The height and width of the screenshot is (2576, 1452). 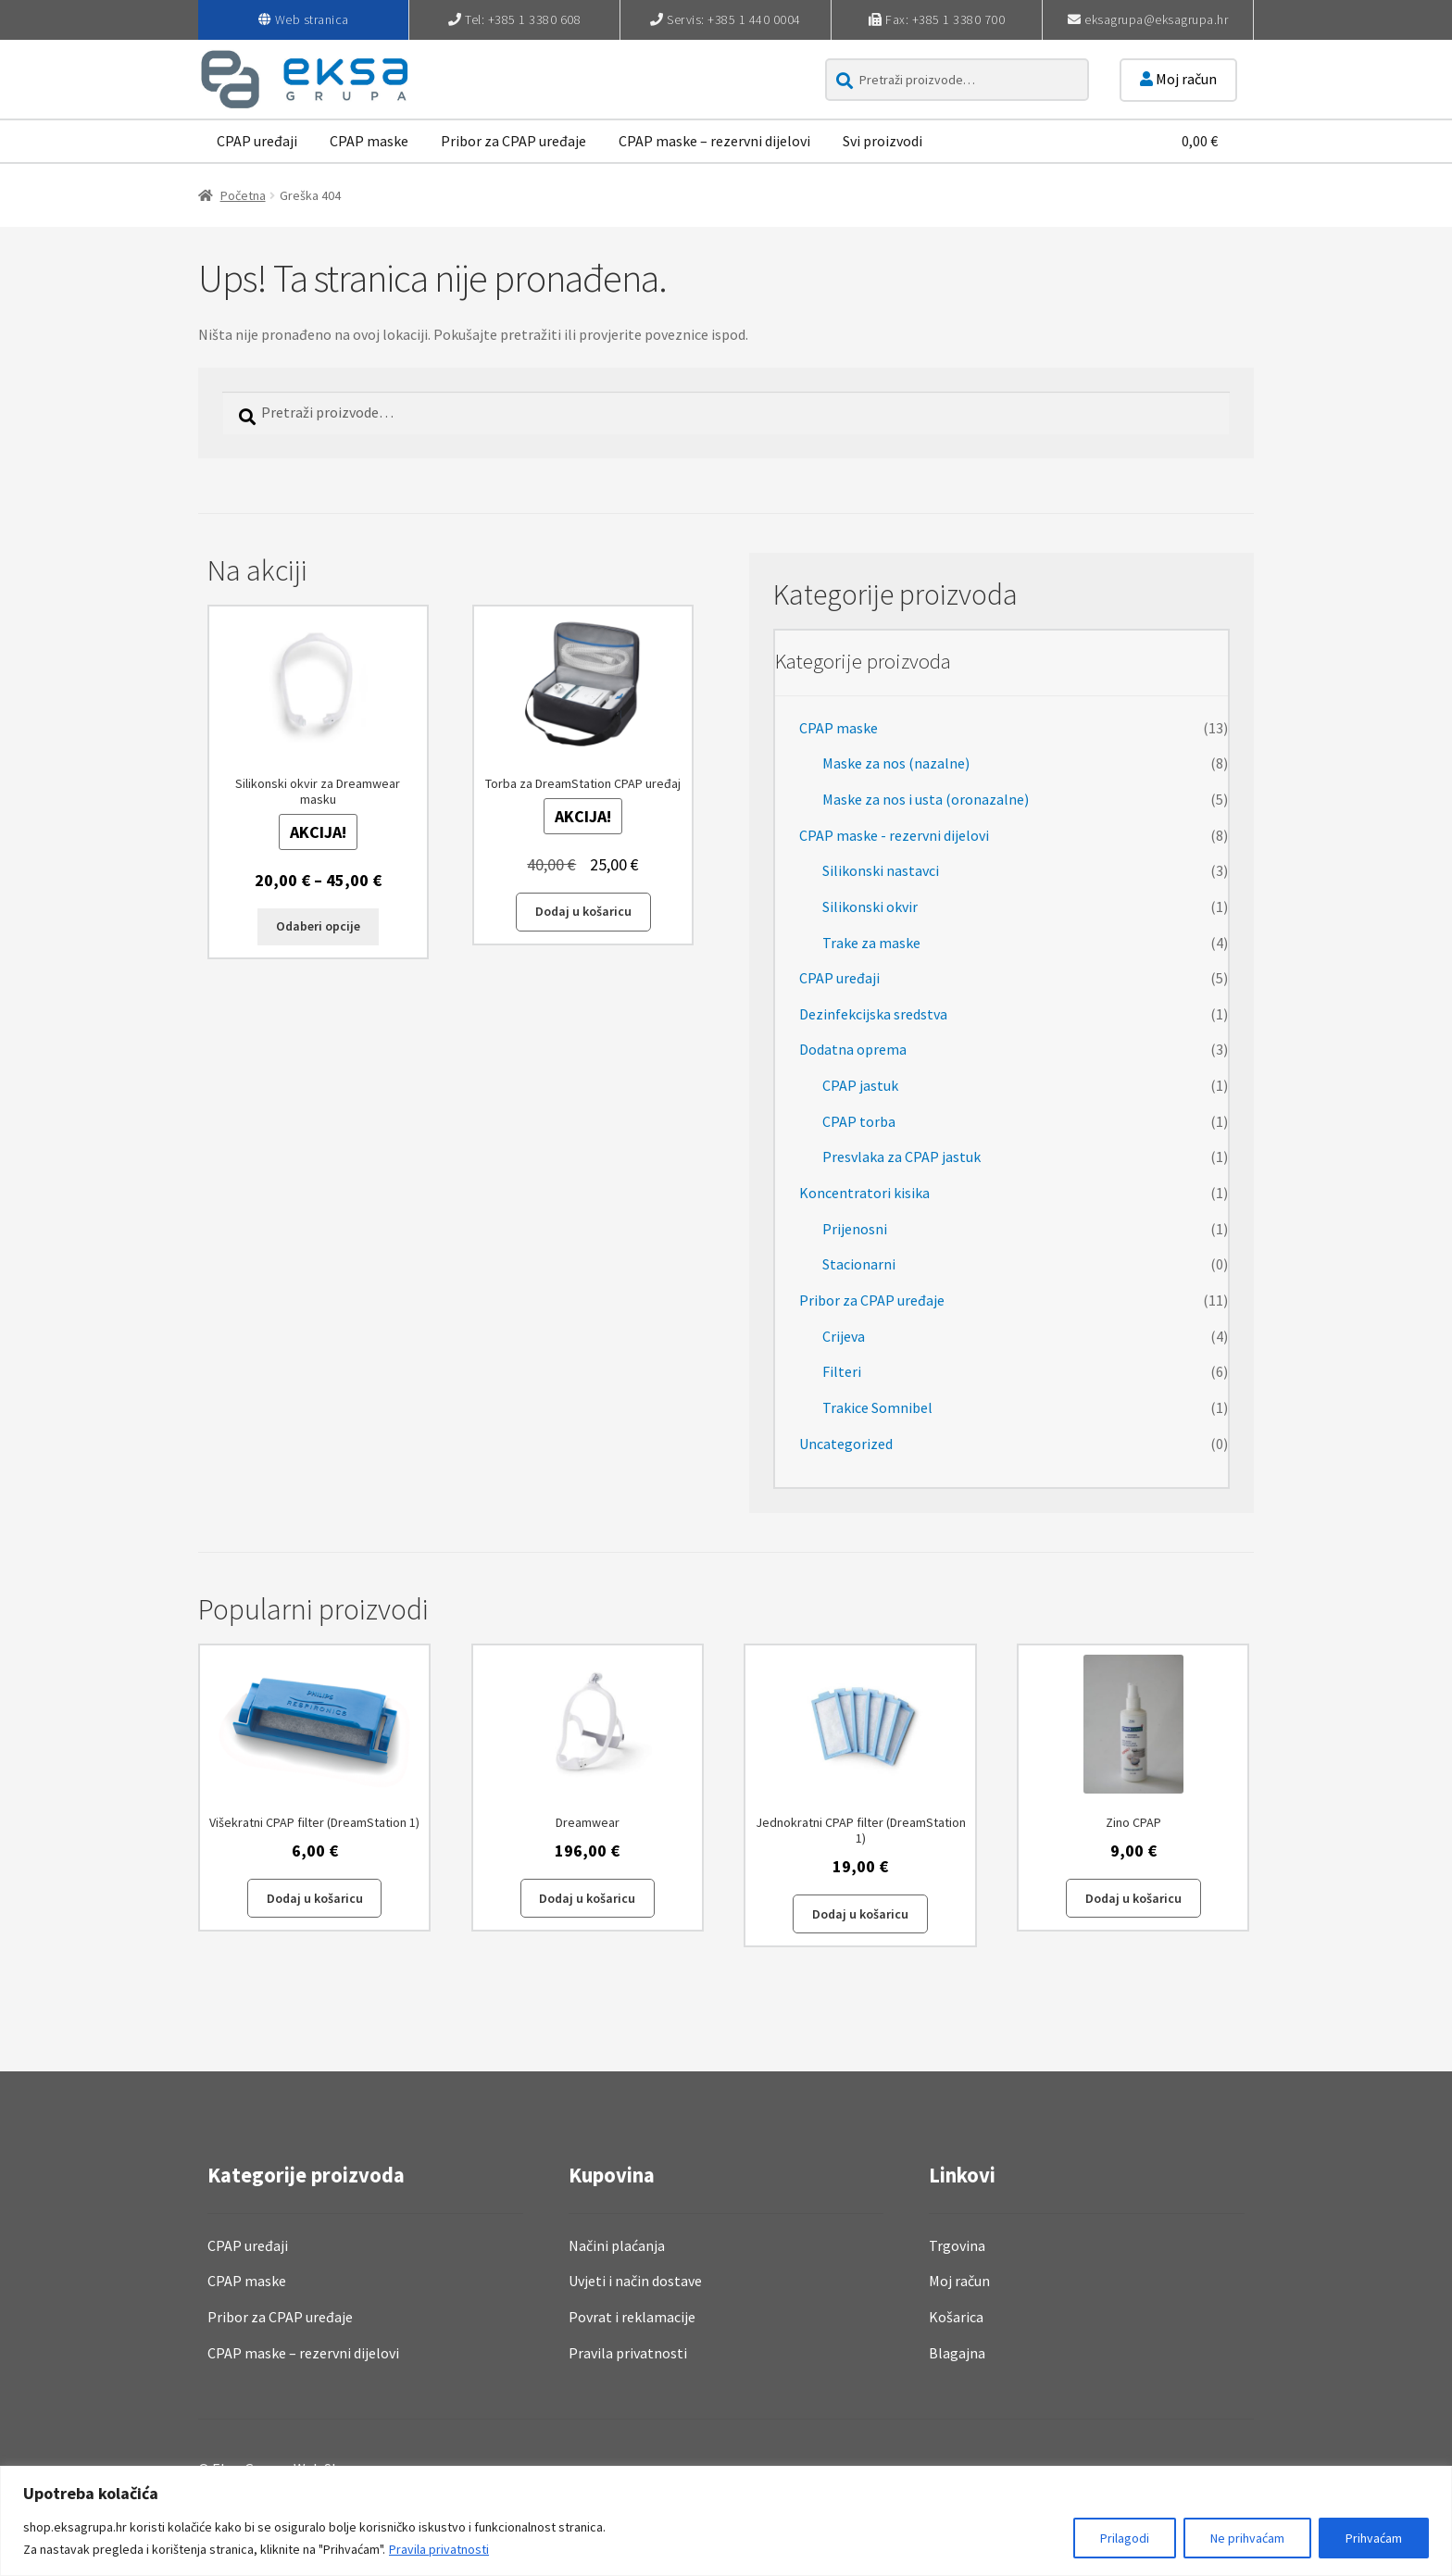 What do you see at coordinates (957, 2353) in the screenshot?
I see `Blagajna` at bounding box center [957, 2353].